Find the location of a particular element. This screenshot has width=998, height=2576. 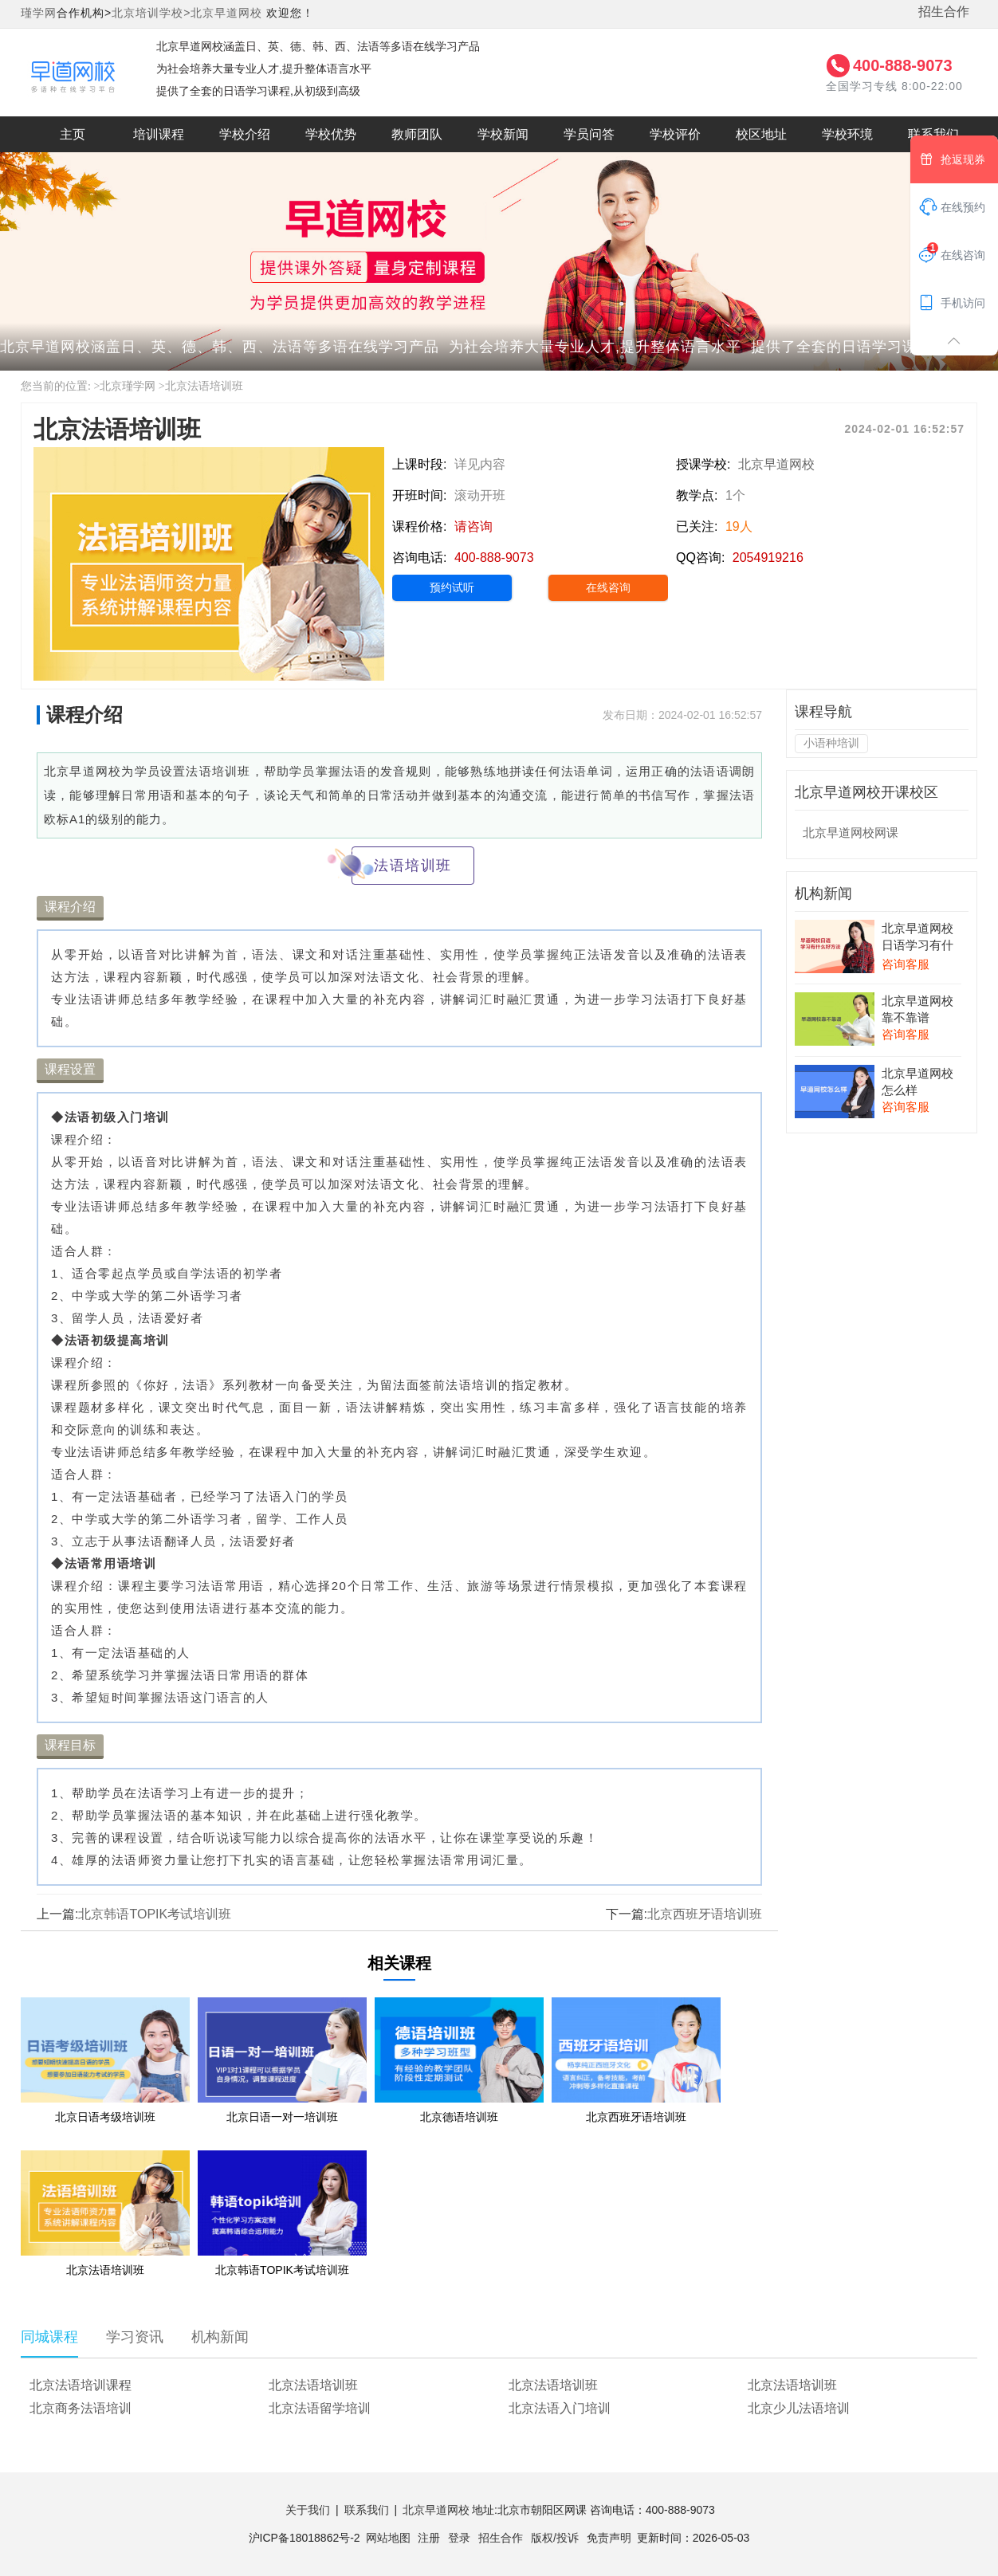

招生合作 is located at coordinates (943, 11).